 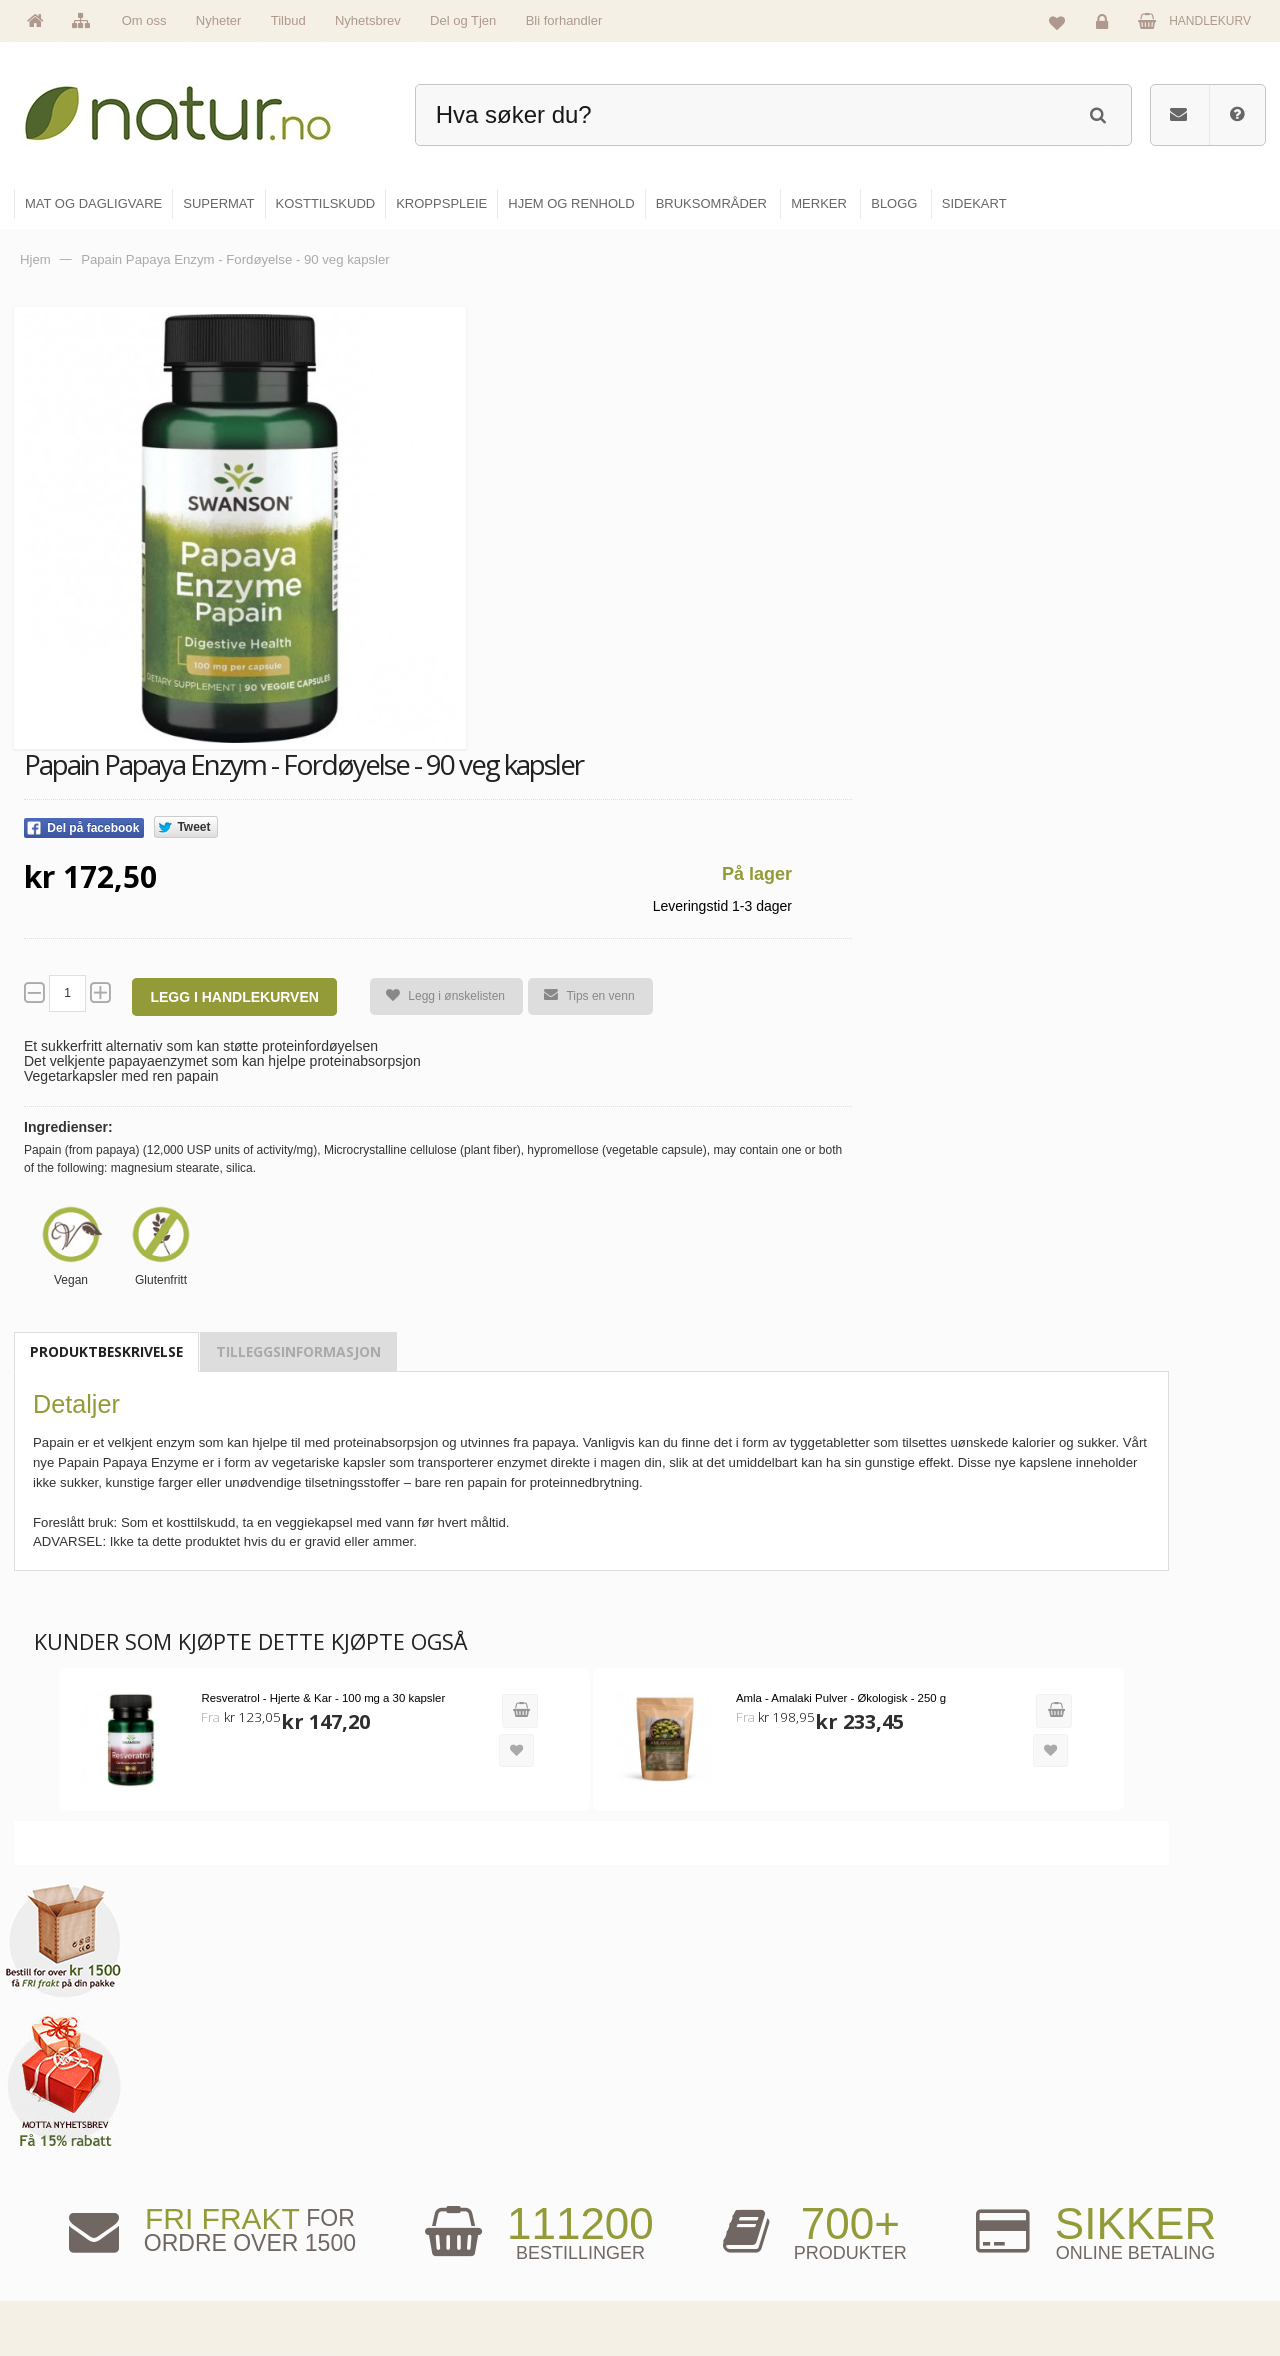 I want to click on Se alle tilbud, so click(x=488, y=2282).